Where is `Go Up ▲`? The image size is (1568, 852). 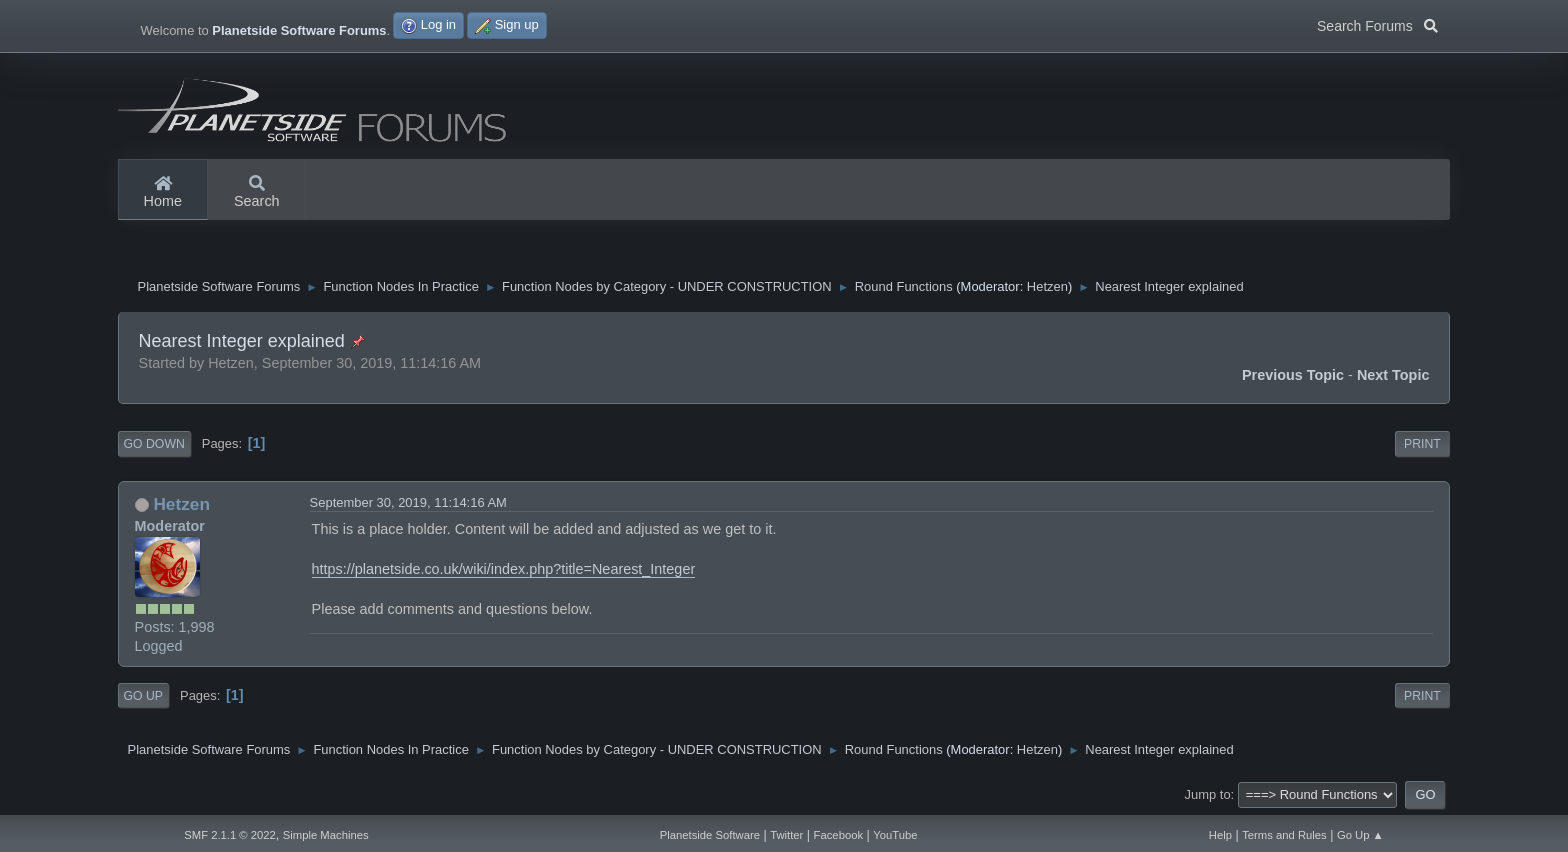
Go Up ▲ is located at coordinates (1360, 835).